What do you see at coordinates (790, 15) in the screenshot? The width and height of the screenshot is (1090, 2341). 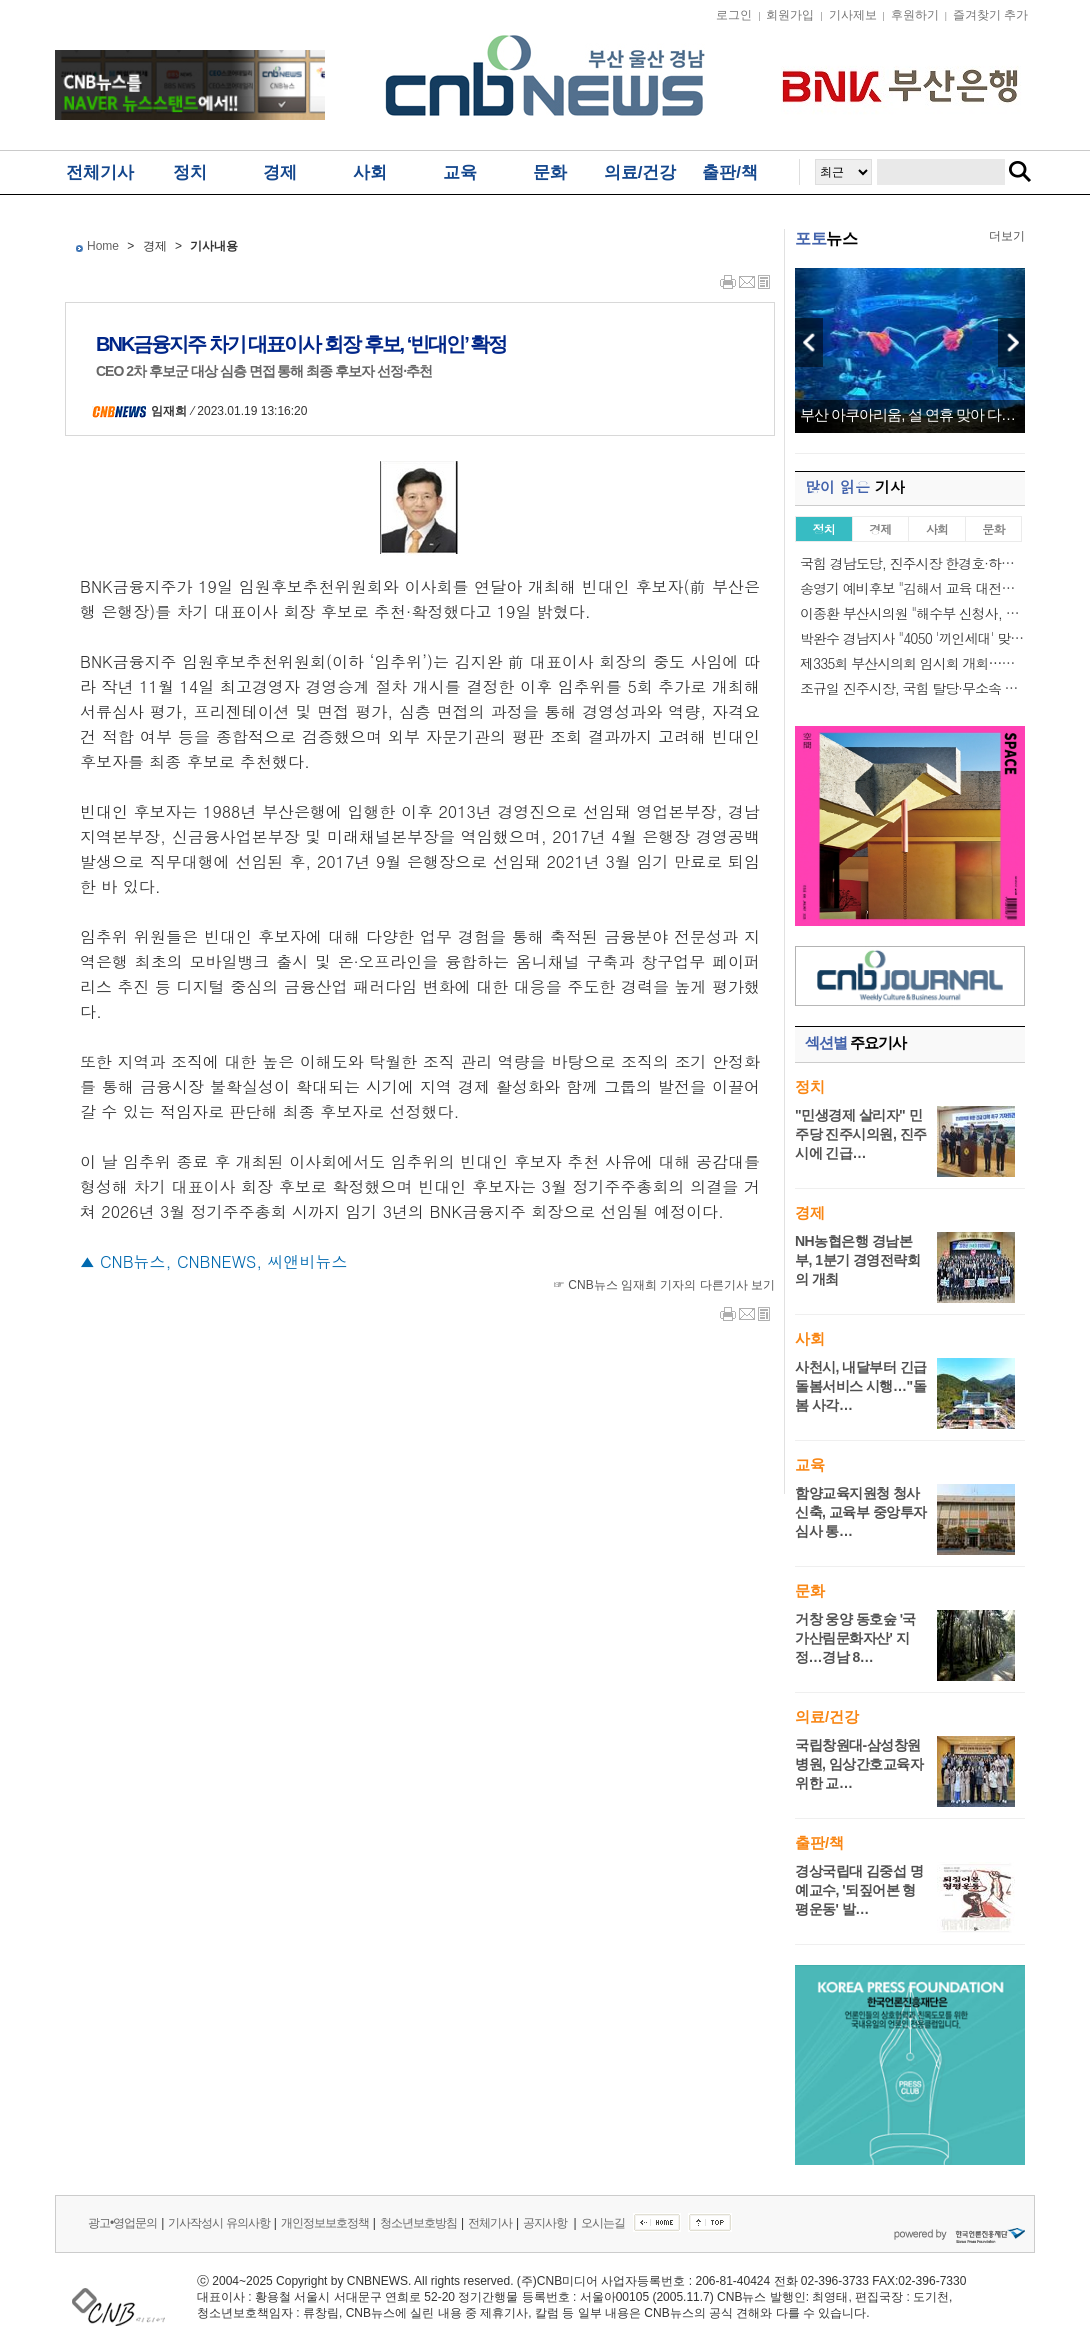 I see `회원가입` at bounding box center [790, 15].